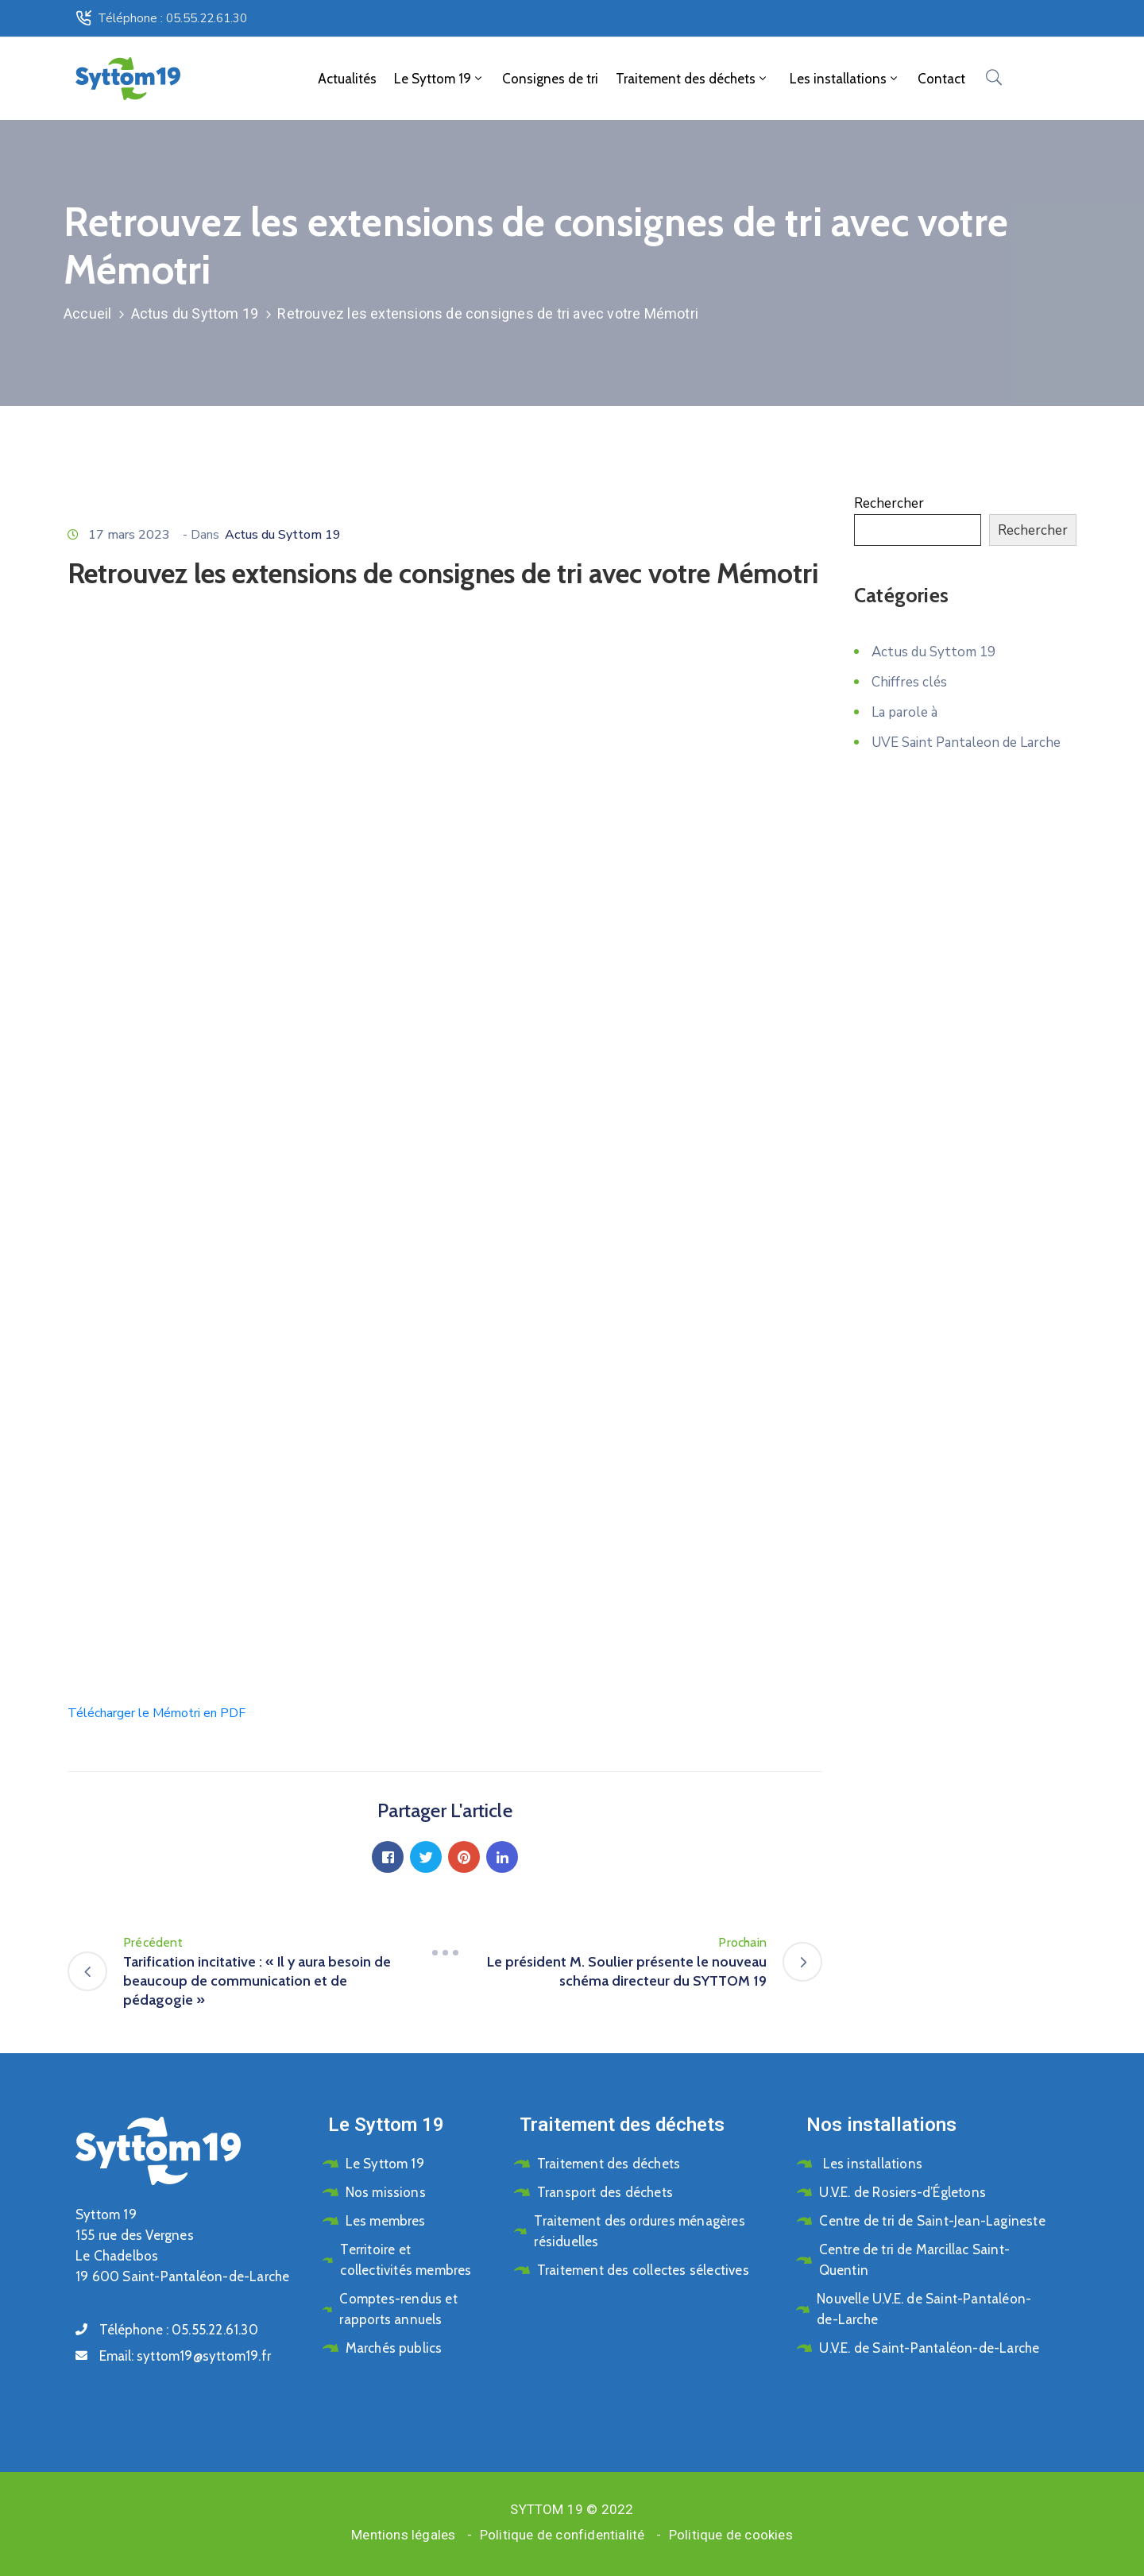 Image resolution: width=1144 pixels, height=2576 pixels. Describe the element at coordinates (550, 79) in the screenshot. I see `Consignes de tri` at that location.